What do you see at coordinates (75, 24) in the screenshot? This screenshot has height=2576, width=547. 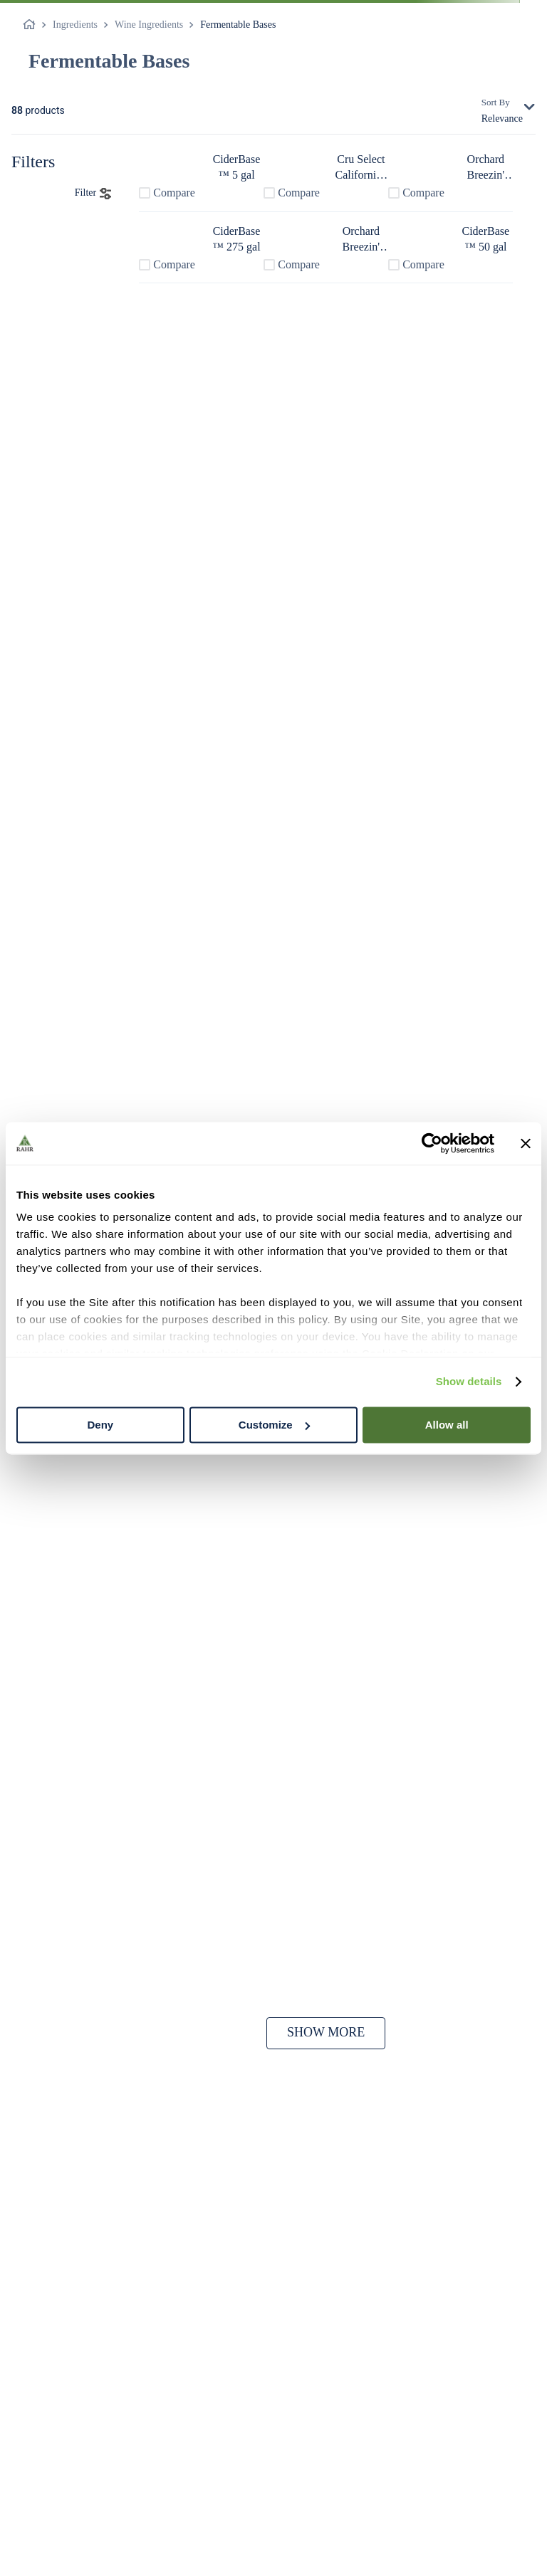 I see `Ingredients` at bounding box center [75, 24].